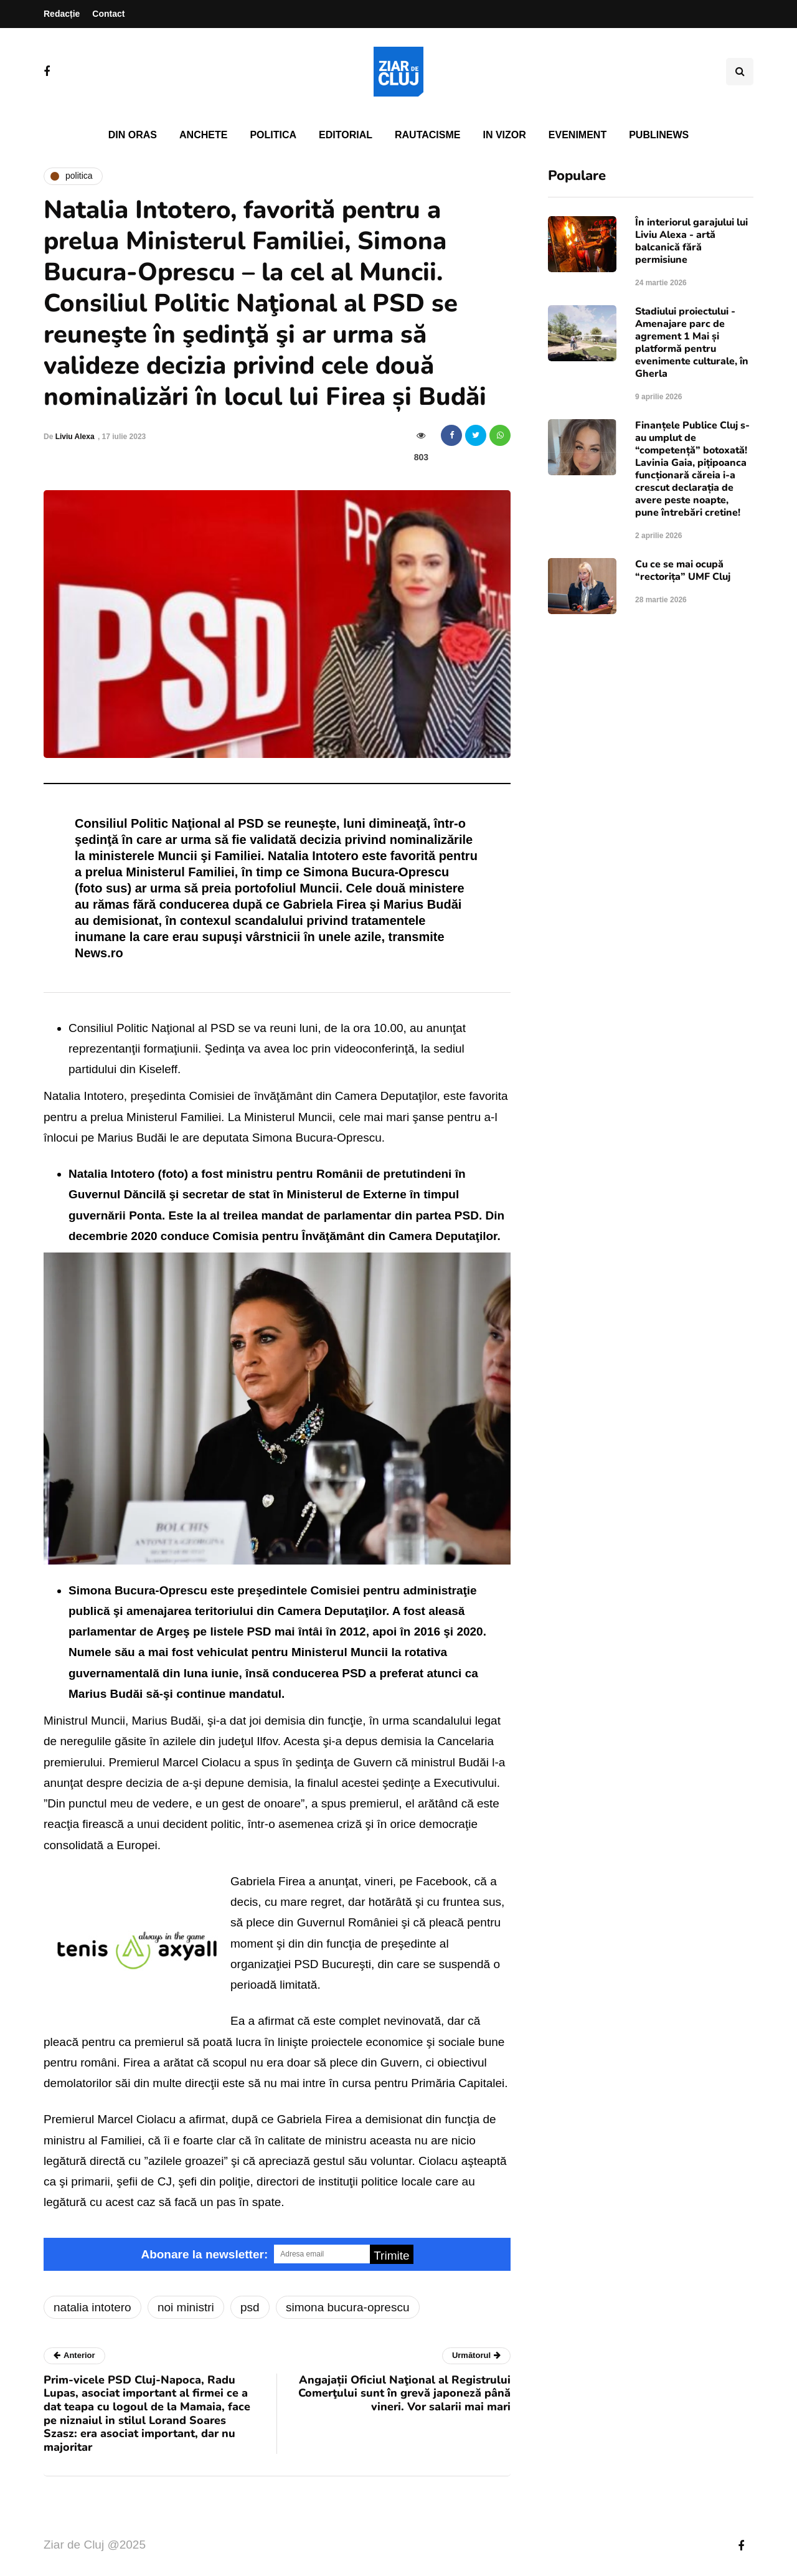 The width and height of the screenshot is (797, 2576). Describe the element at coordinates (659, 135) in the screenshot. I see `PubliNews` at that location.